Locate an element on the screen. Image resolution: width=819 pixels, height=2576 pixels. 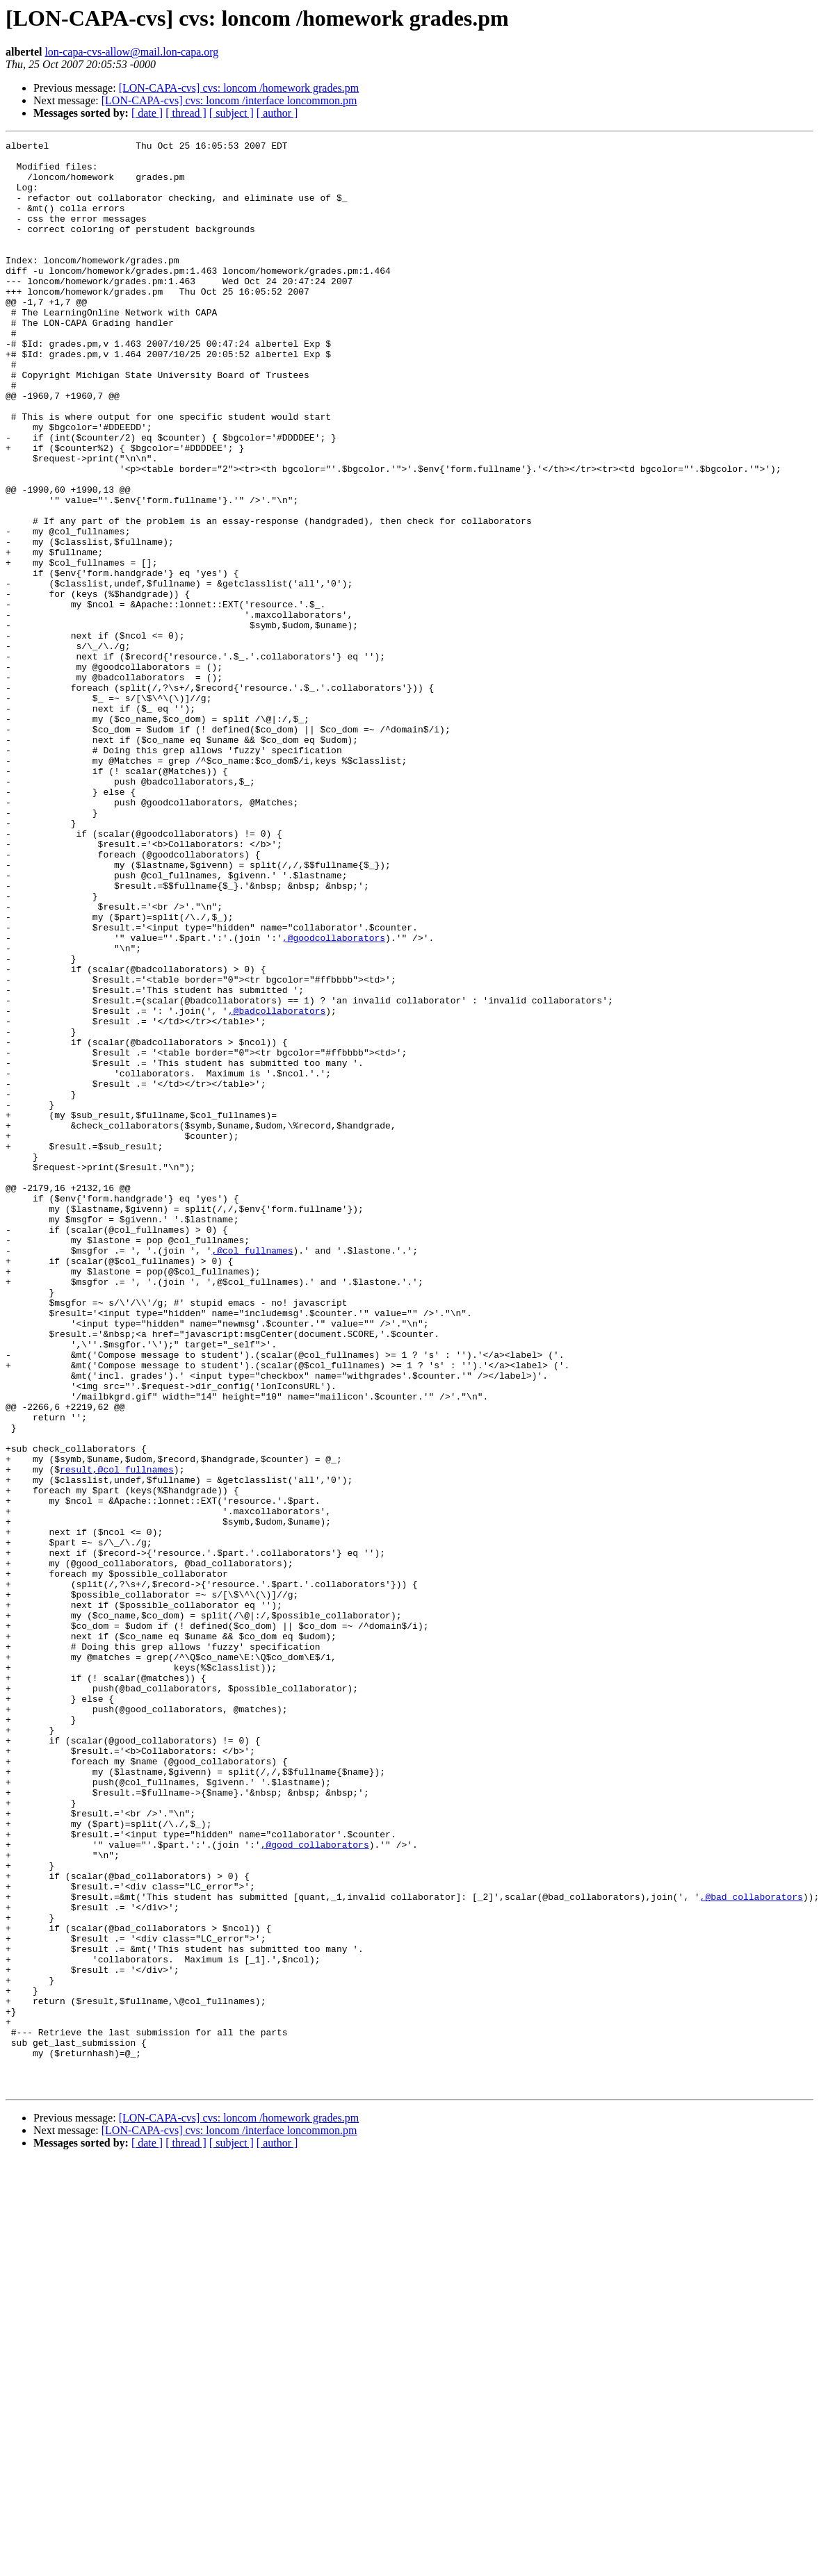
lon-capa-cvs-allow@mail.lon-capa.org is located at coordinates (131, 52).